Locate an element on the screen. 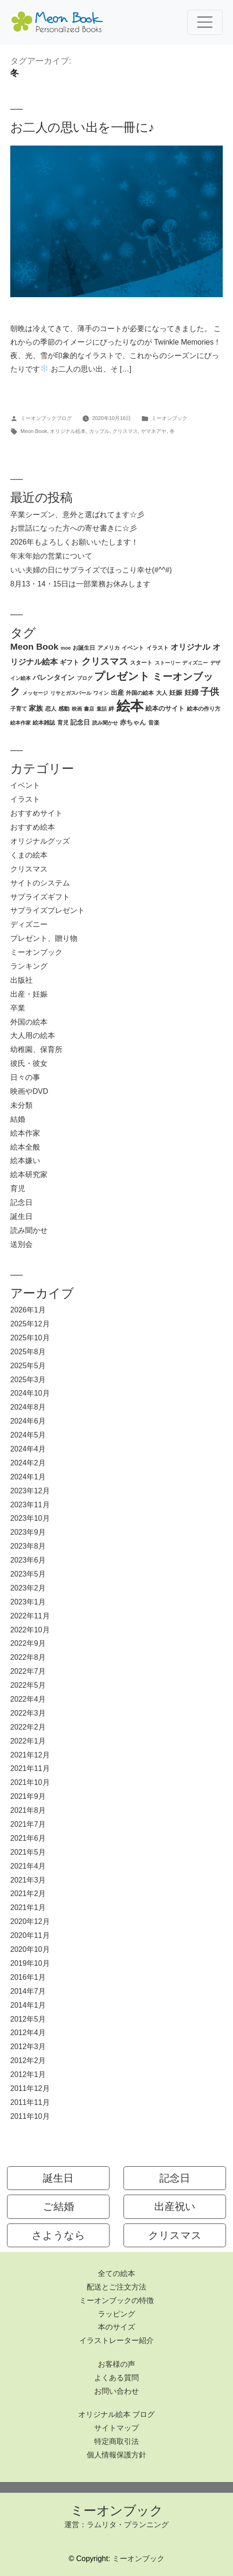  2021年9月 is located at coordinates (28, 1796).